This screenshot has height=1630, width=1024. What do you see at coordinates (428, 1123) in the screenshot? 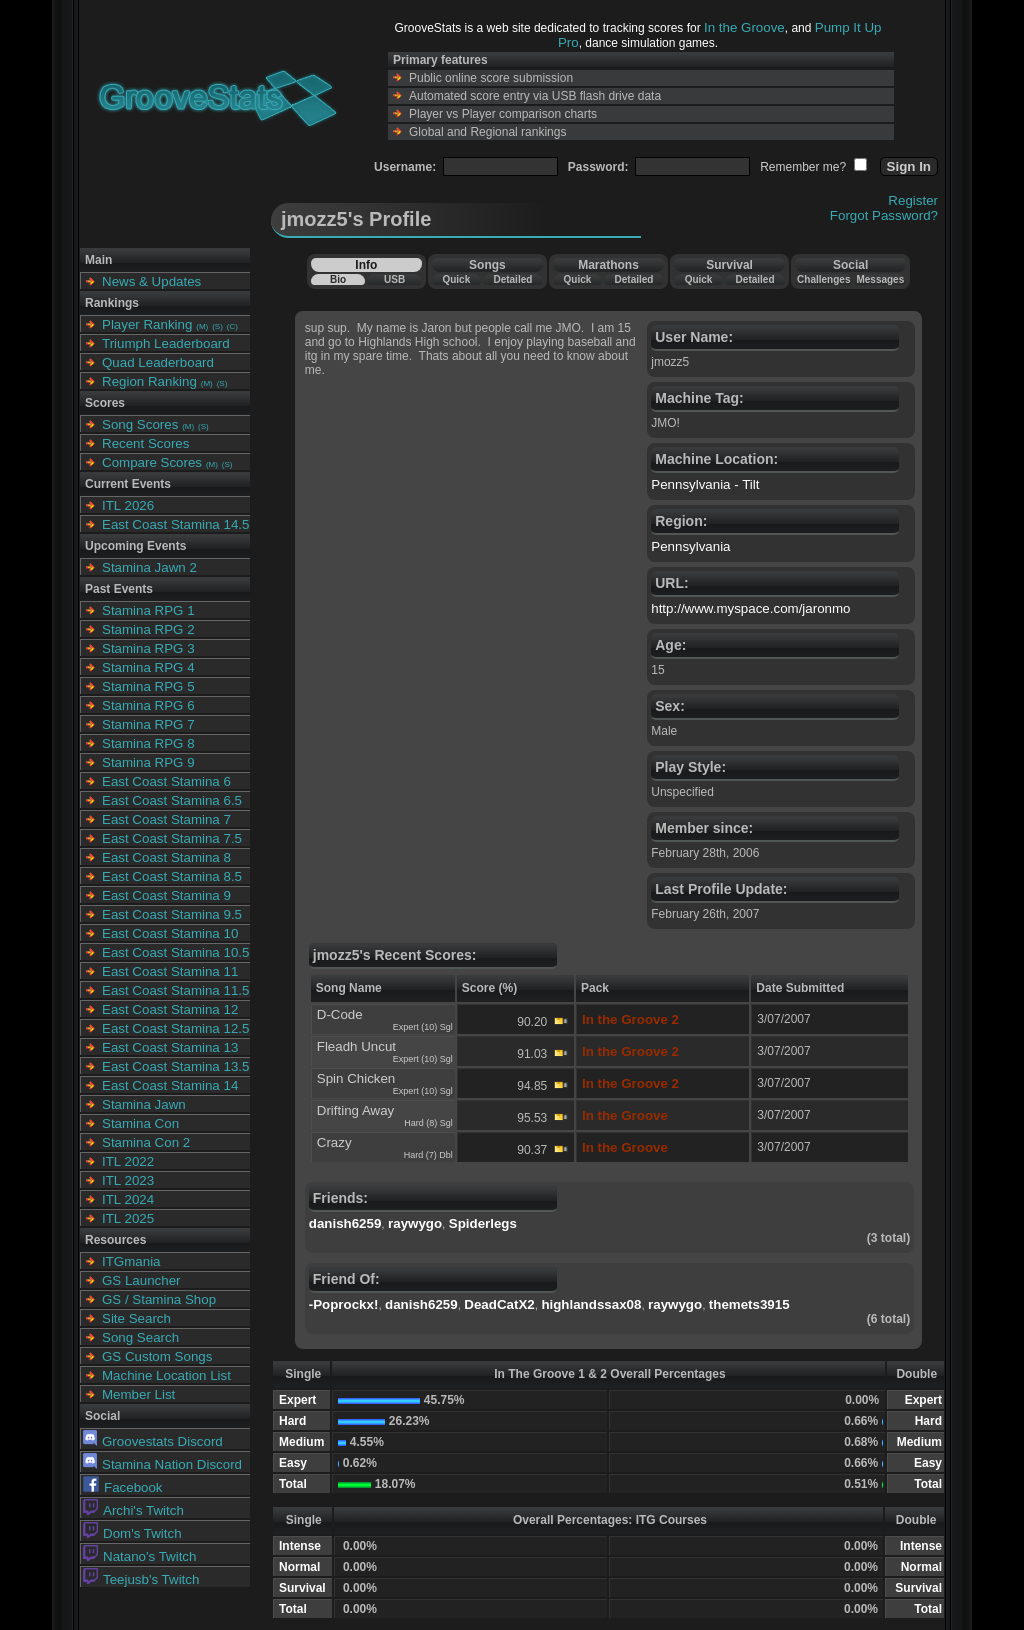
I see `Hard (8) Sgl` at bounding box center [428, 1123].